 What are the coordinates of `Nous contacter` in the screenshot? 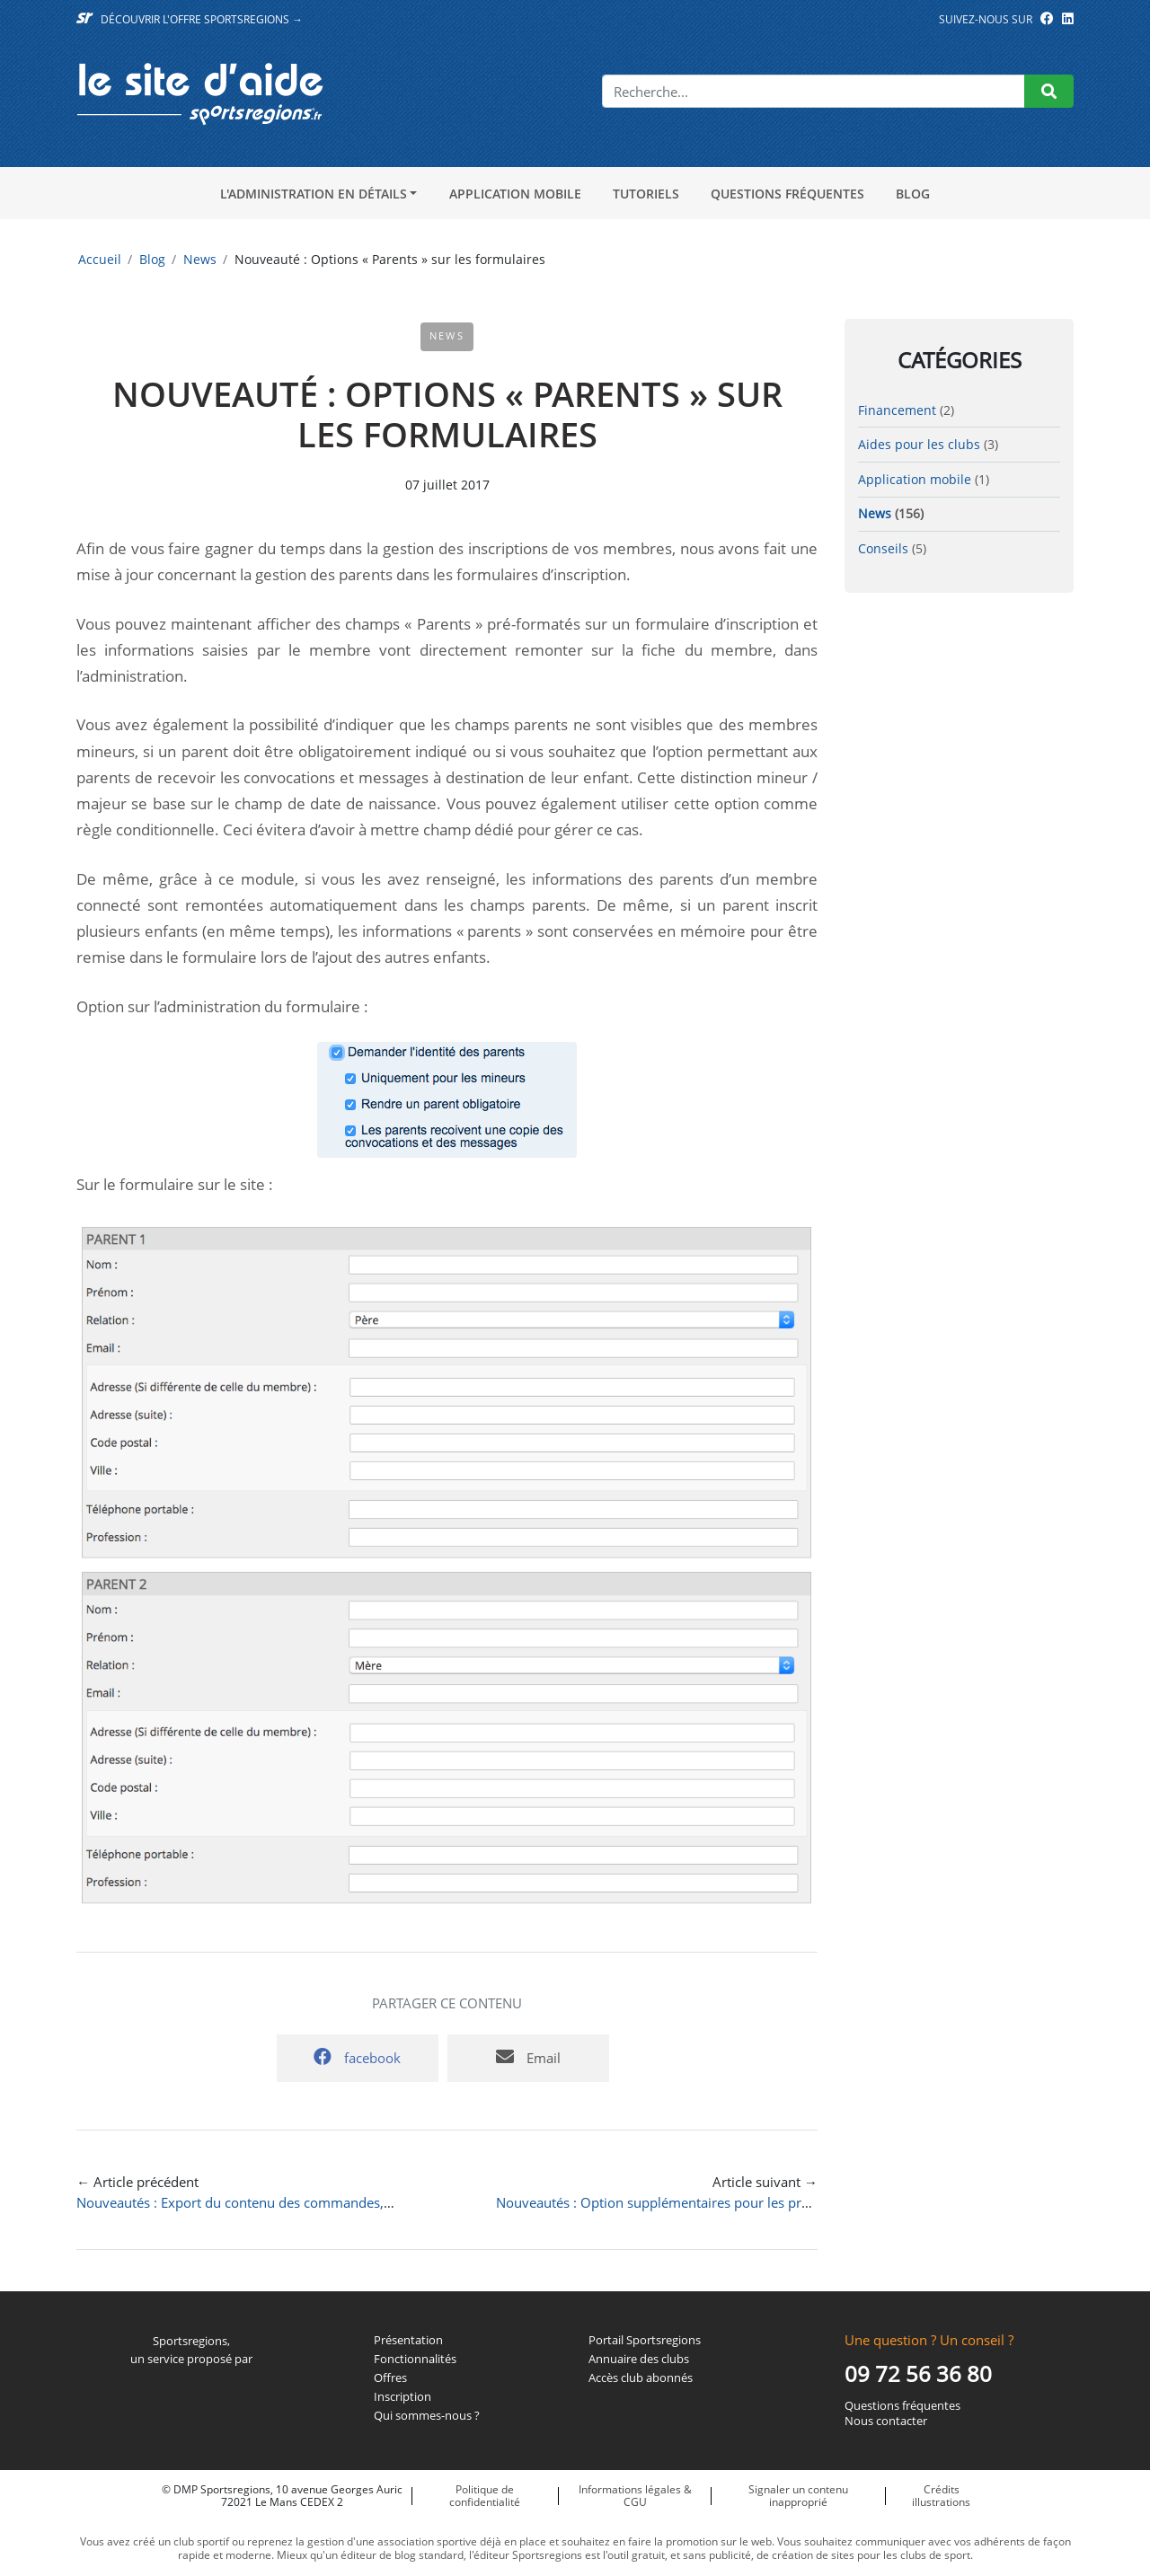 It's located at (886, 2421).